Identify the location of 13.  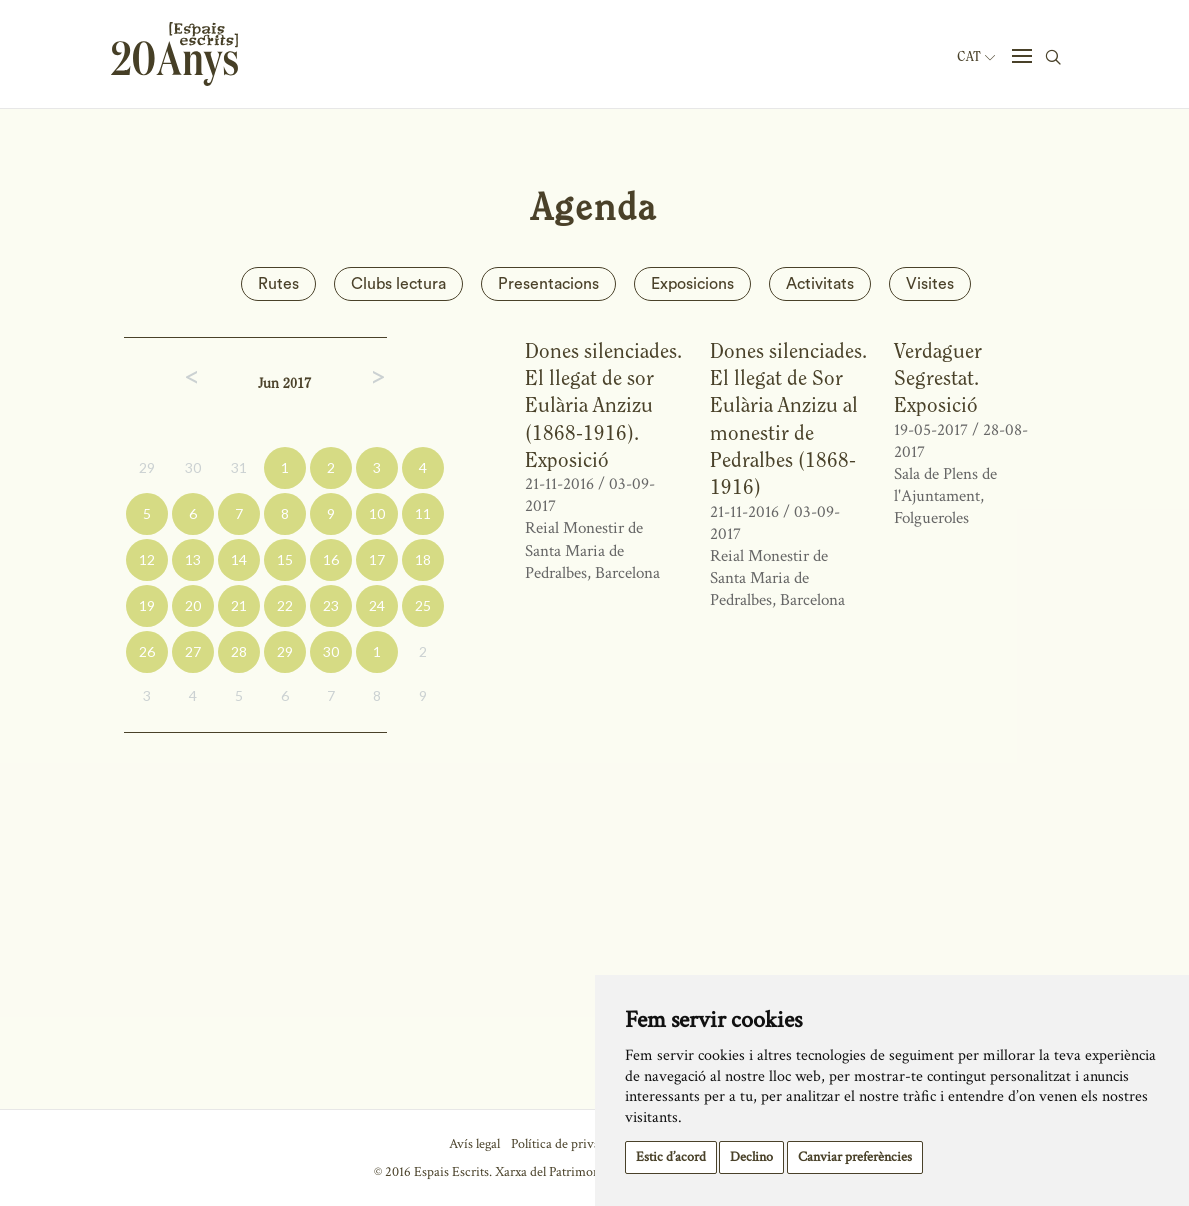
(193, 559).